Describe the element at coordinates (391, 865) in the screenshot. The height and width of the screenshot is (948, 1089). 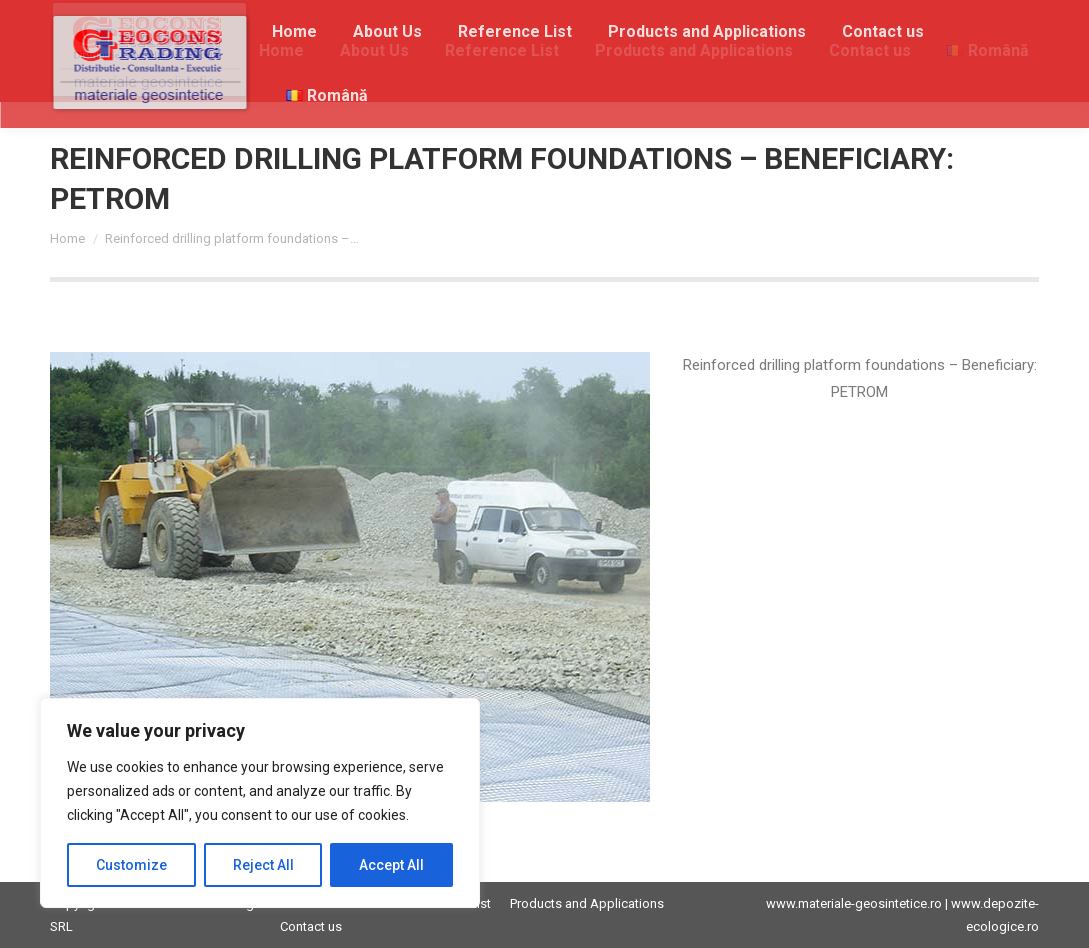
I see `Accept All` at that location.